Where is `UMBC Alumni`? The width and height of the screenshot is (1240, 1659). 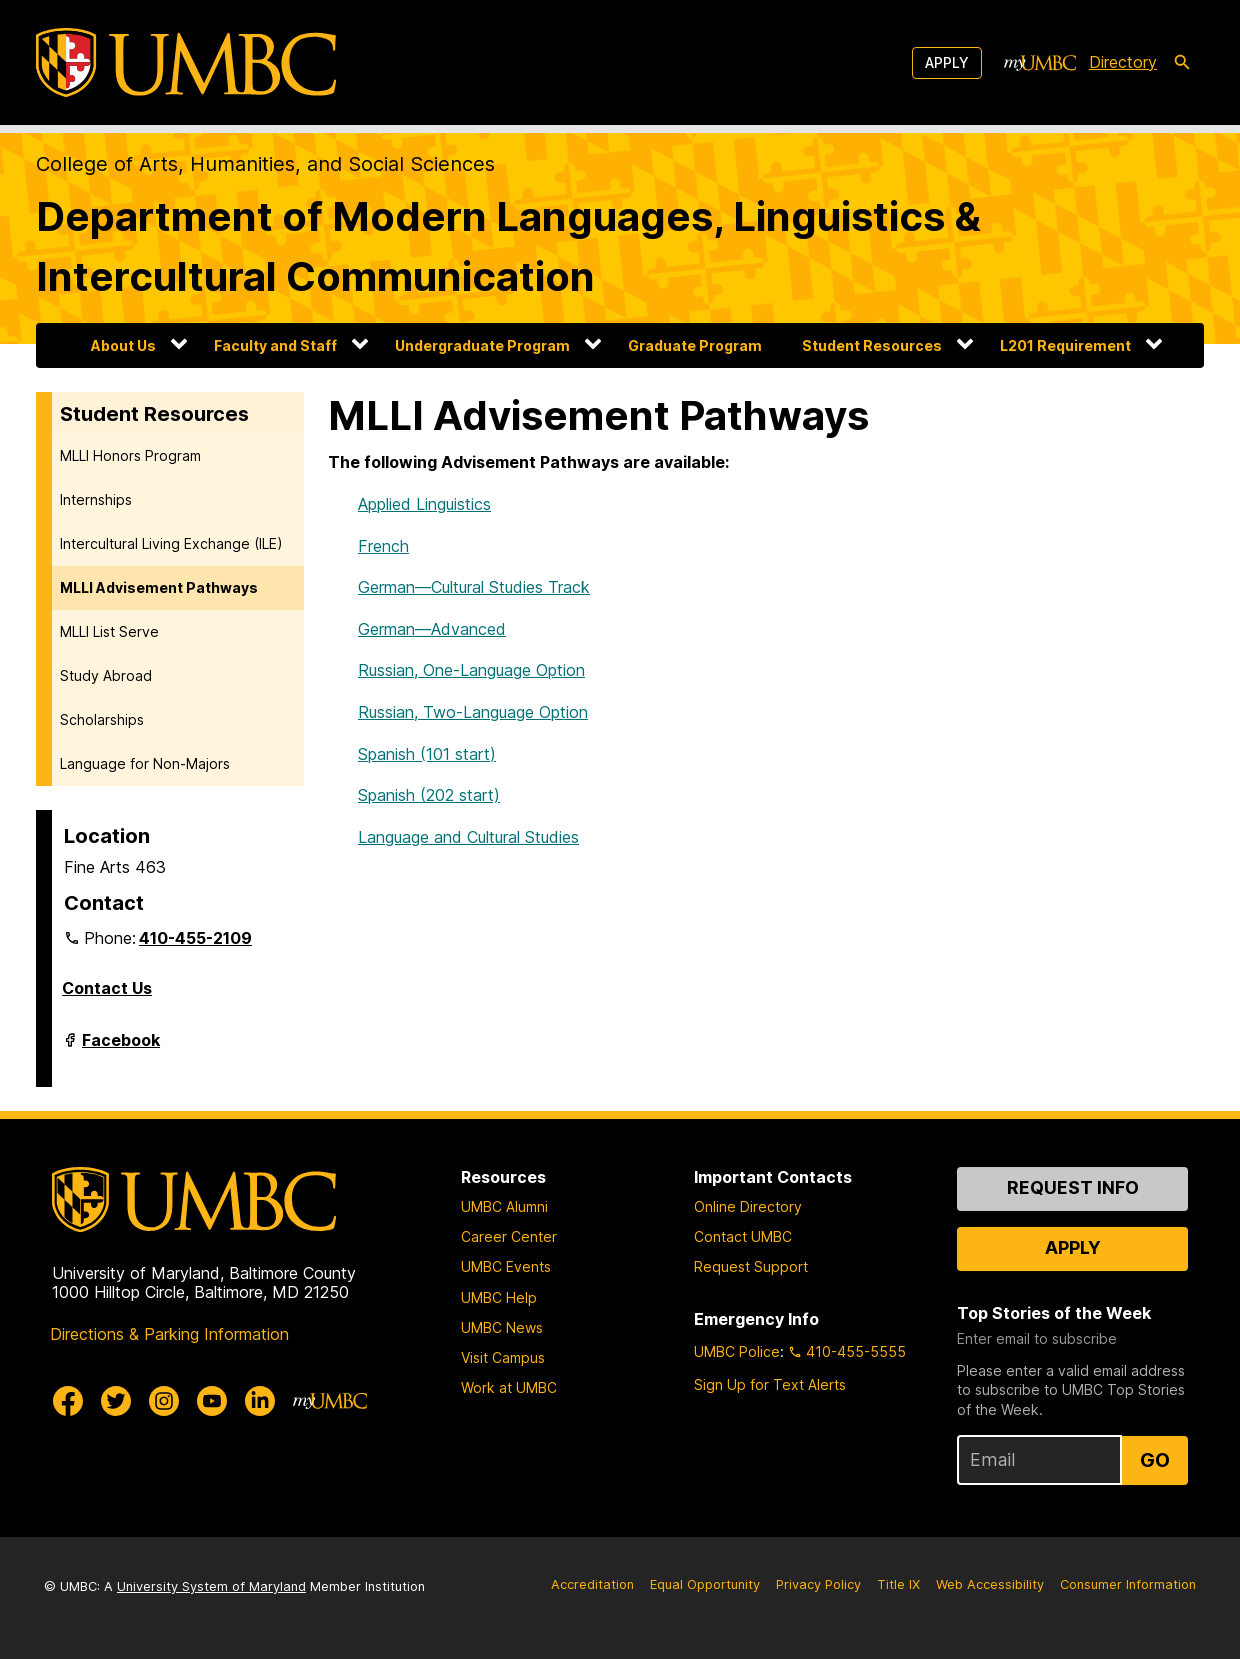 UMBC Alumni is located at coordinates (504, 1206).